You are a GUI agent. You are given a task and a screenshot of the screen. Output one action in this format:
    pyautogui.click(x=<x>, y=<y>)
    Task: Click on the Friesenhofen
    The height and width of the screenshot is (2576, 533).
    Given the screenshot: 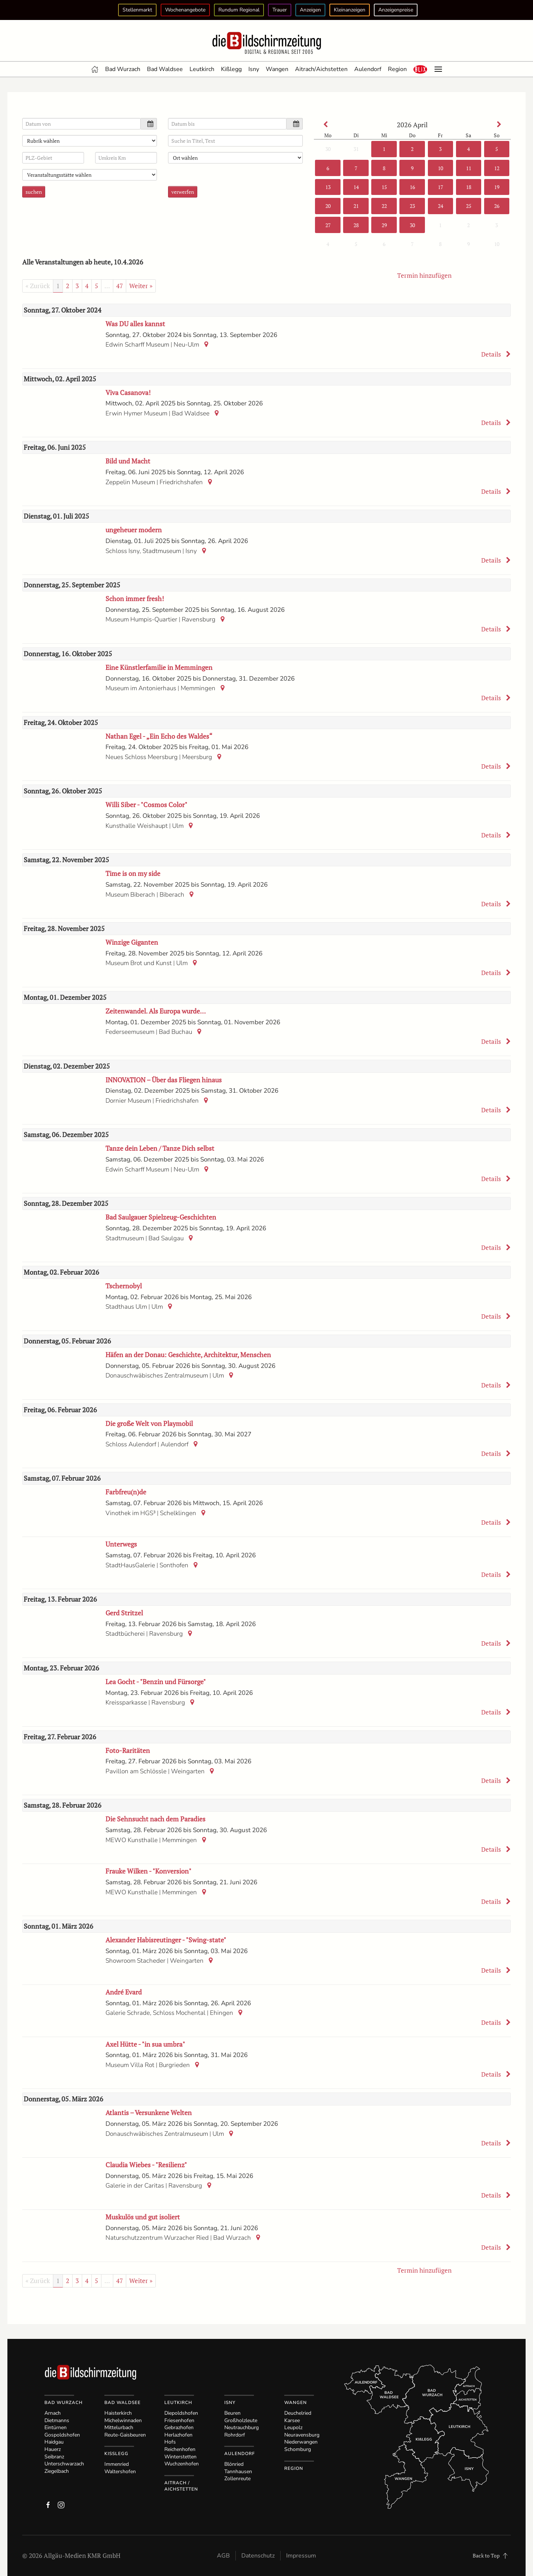 What is the action you would take?
    pyautogui.click(x=179, y=2420)
    